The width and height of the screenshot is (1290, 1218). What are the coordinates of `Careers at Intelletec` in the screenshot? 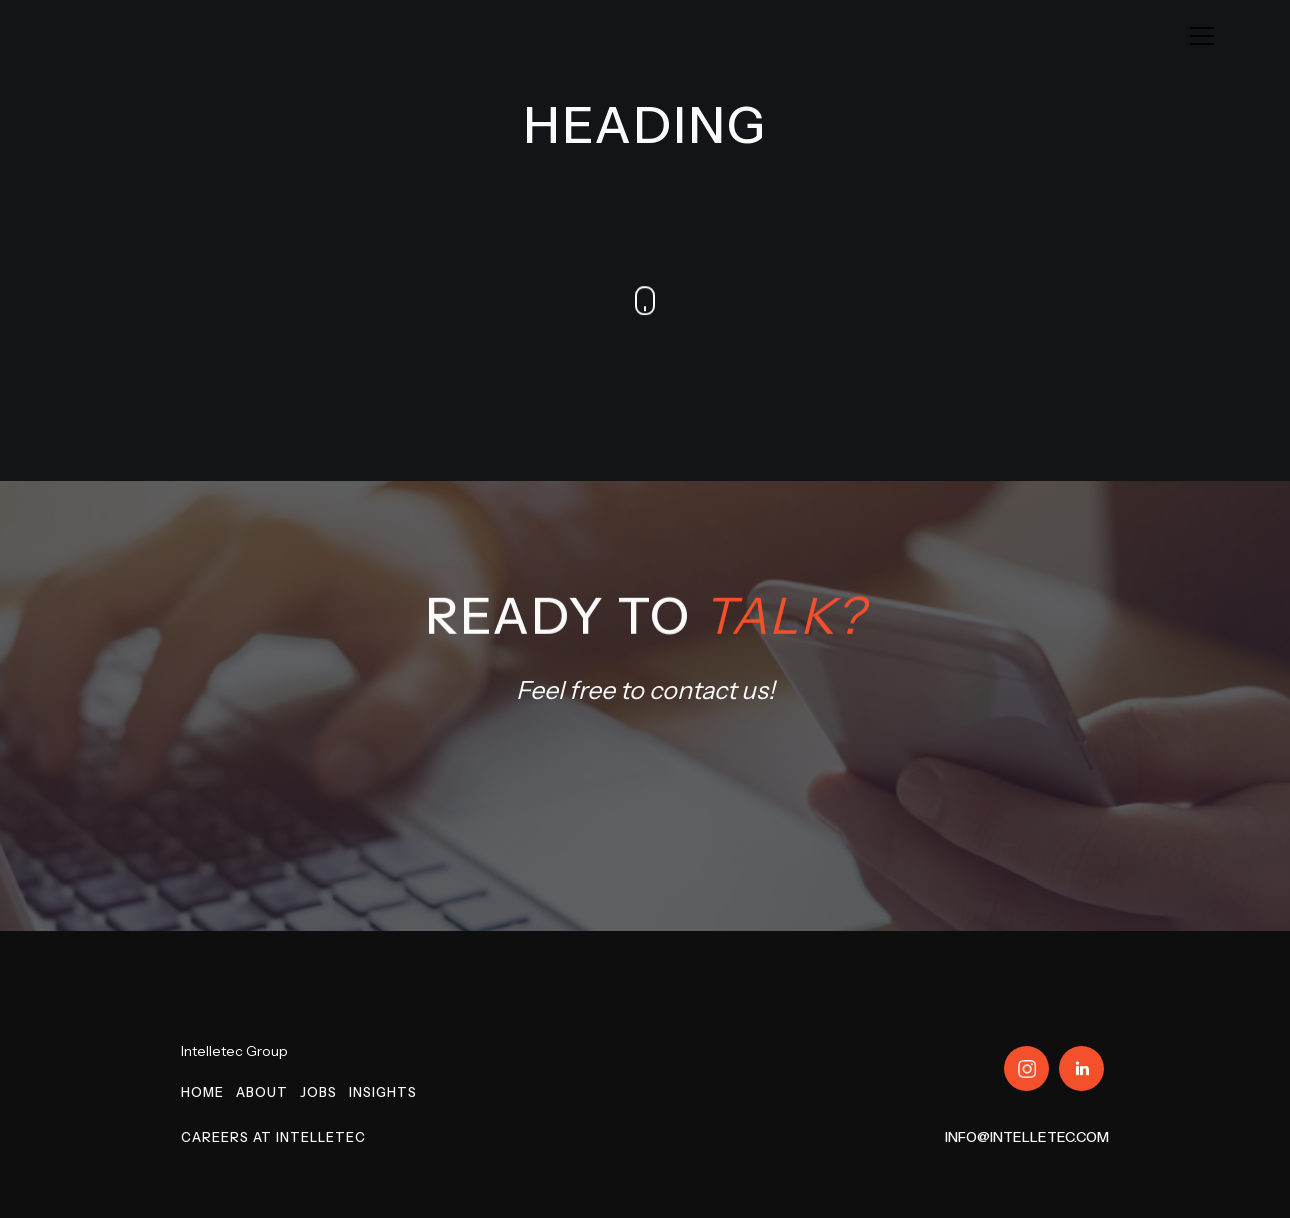 It's located at (273, 1137).